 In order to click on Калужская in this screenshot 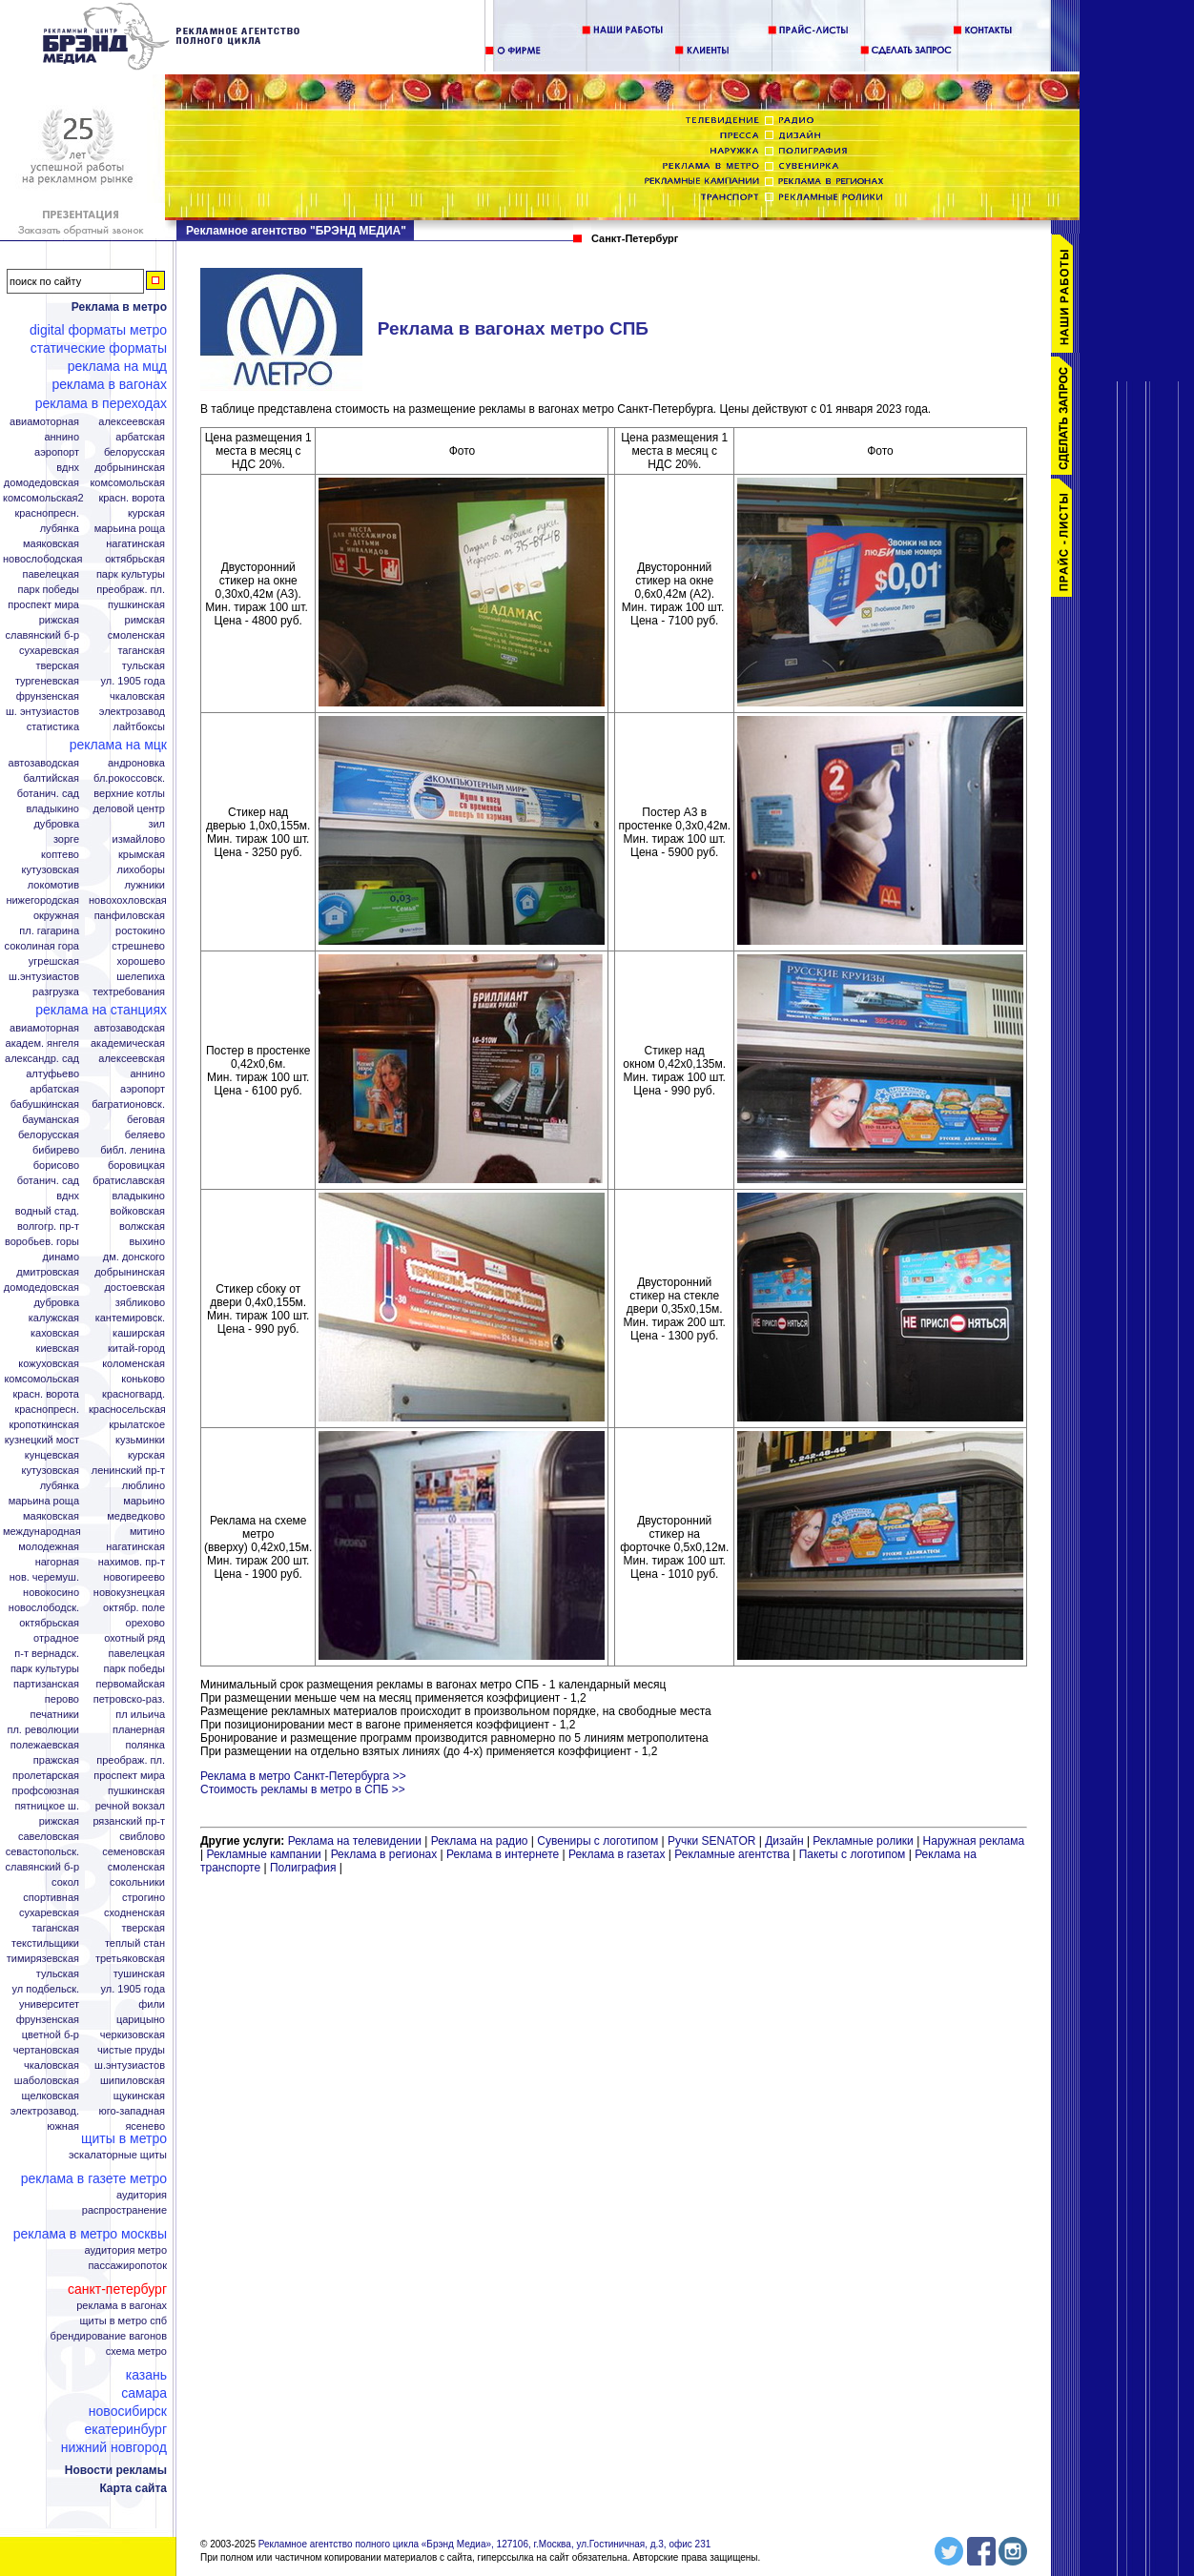, I will do `click(54, 1318)`.